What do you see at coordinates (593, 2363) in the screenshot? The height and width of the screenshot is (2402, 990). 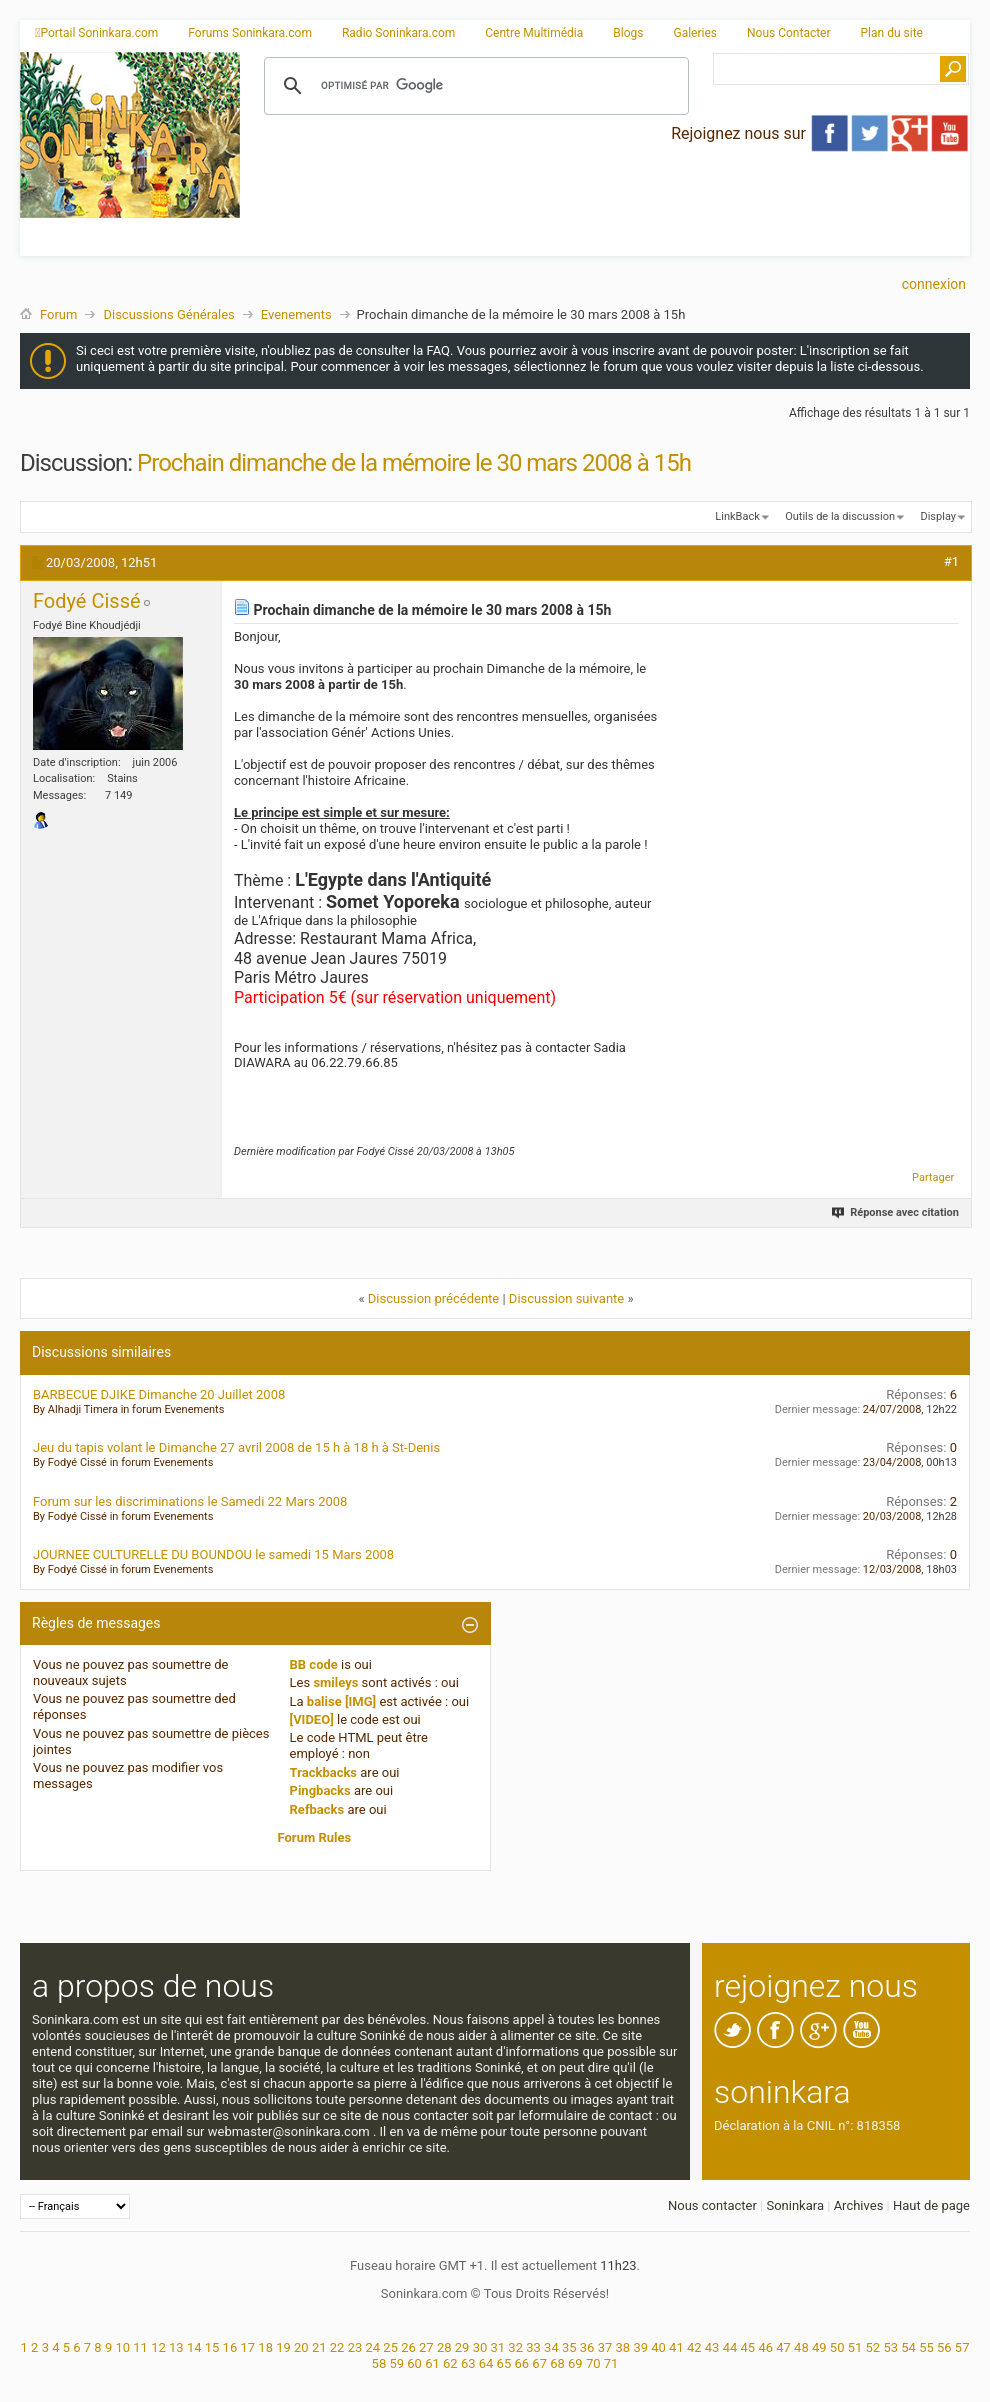 I see `70` at bounding box center [593, 2363].